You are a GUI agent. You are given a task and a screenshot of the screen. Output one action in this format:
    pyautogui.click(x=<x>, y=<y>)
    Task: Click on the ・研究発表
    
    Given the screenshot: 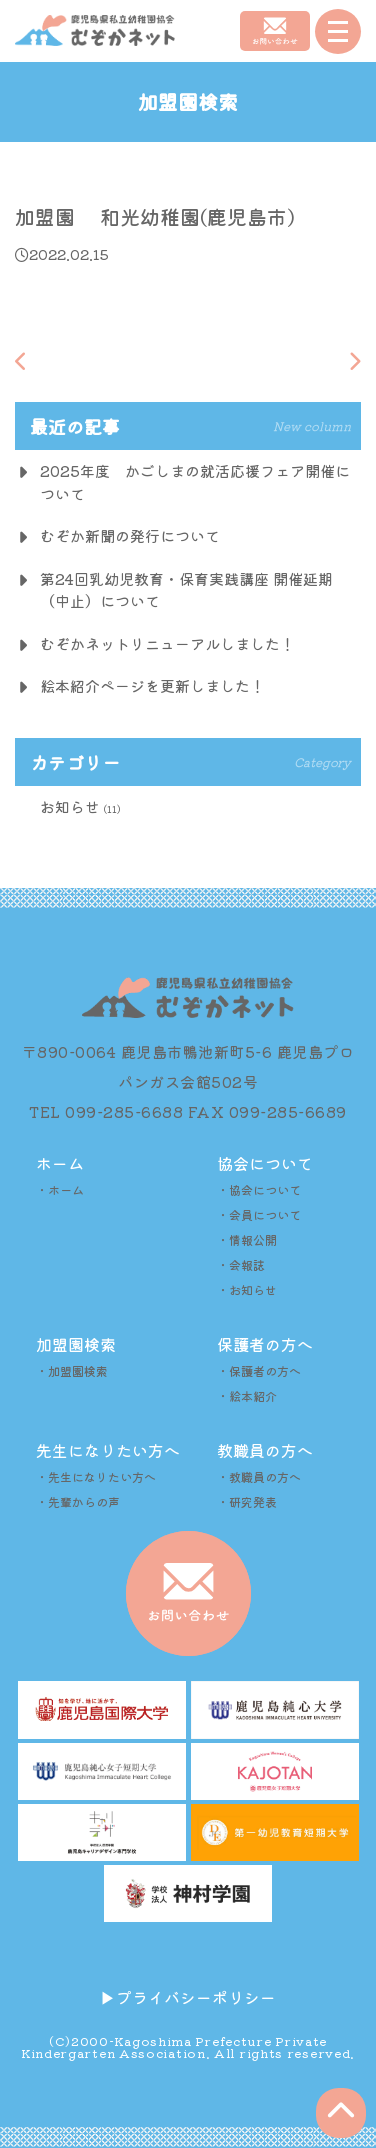 What is the action you would take?
    pyautogui.click(x=247, y=1501)
    